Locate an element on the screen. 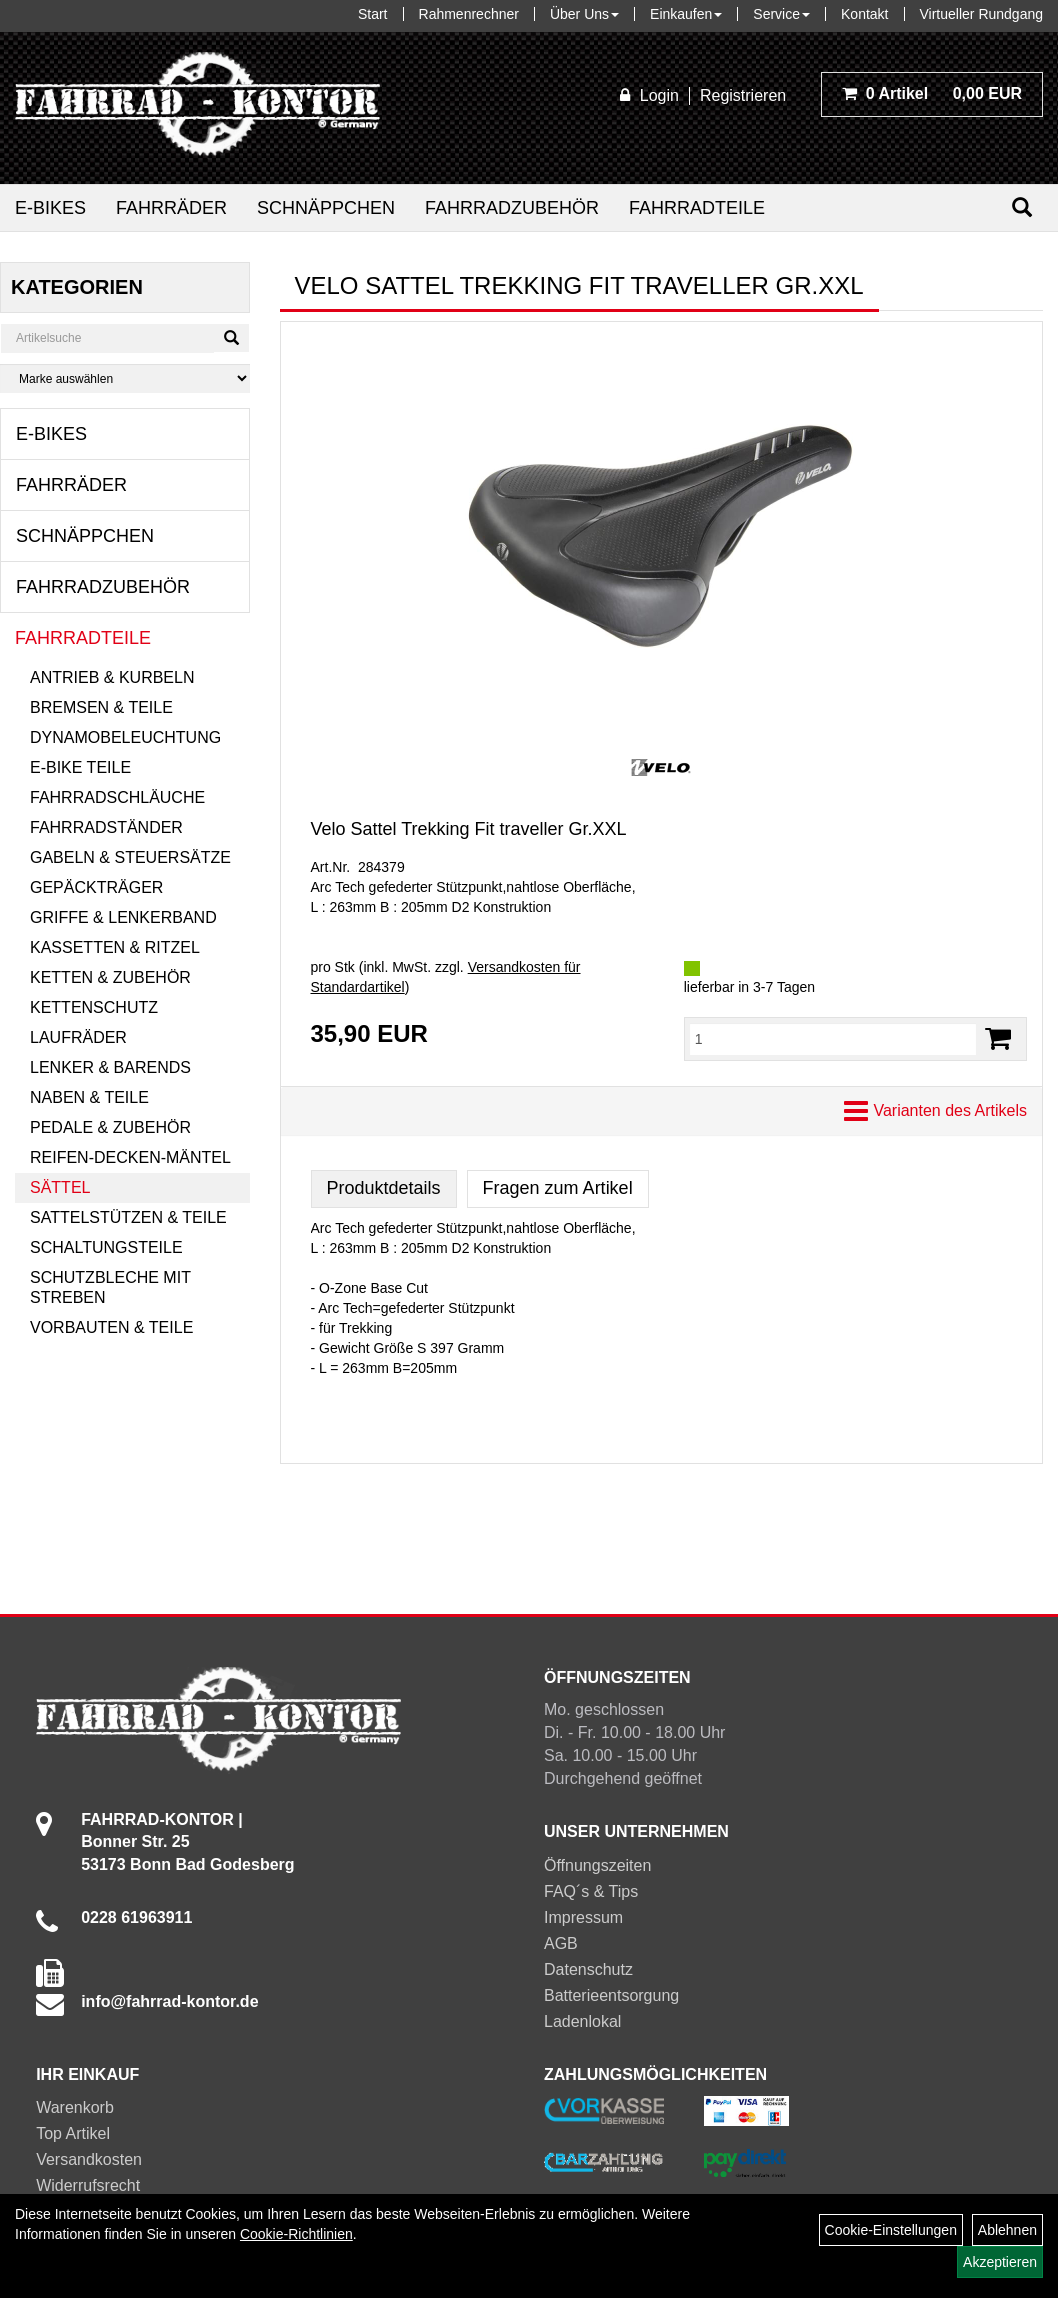  [Menge:] is located at coordinates (833, 1039).